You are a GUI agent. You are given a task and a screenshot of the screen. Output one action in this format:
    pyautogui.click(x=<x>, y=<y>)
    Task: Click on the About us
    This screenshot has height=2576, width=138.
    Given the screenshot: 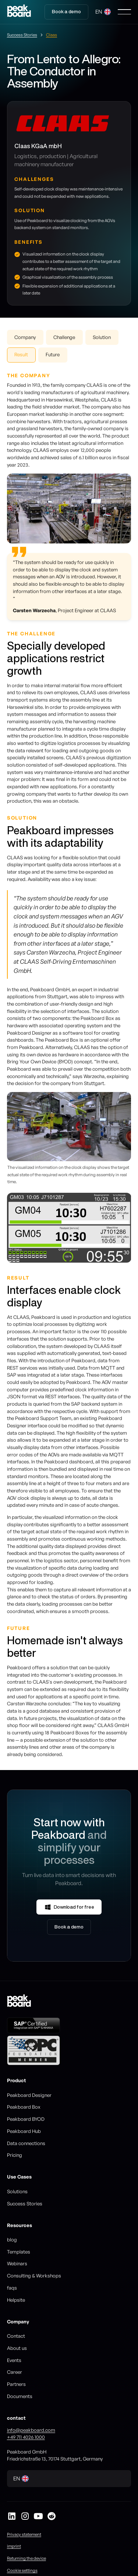 What is the action you would take?
    pyautogui.click(x=17, y=2348)
    